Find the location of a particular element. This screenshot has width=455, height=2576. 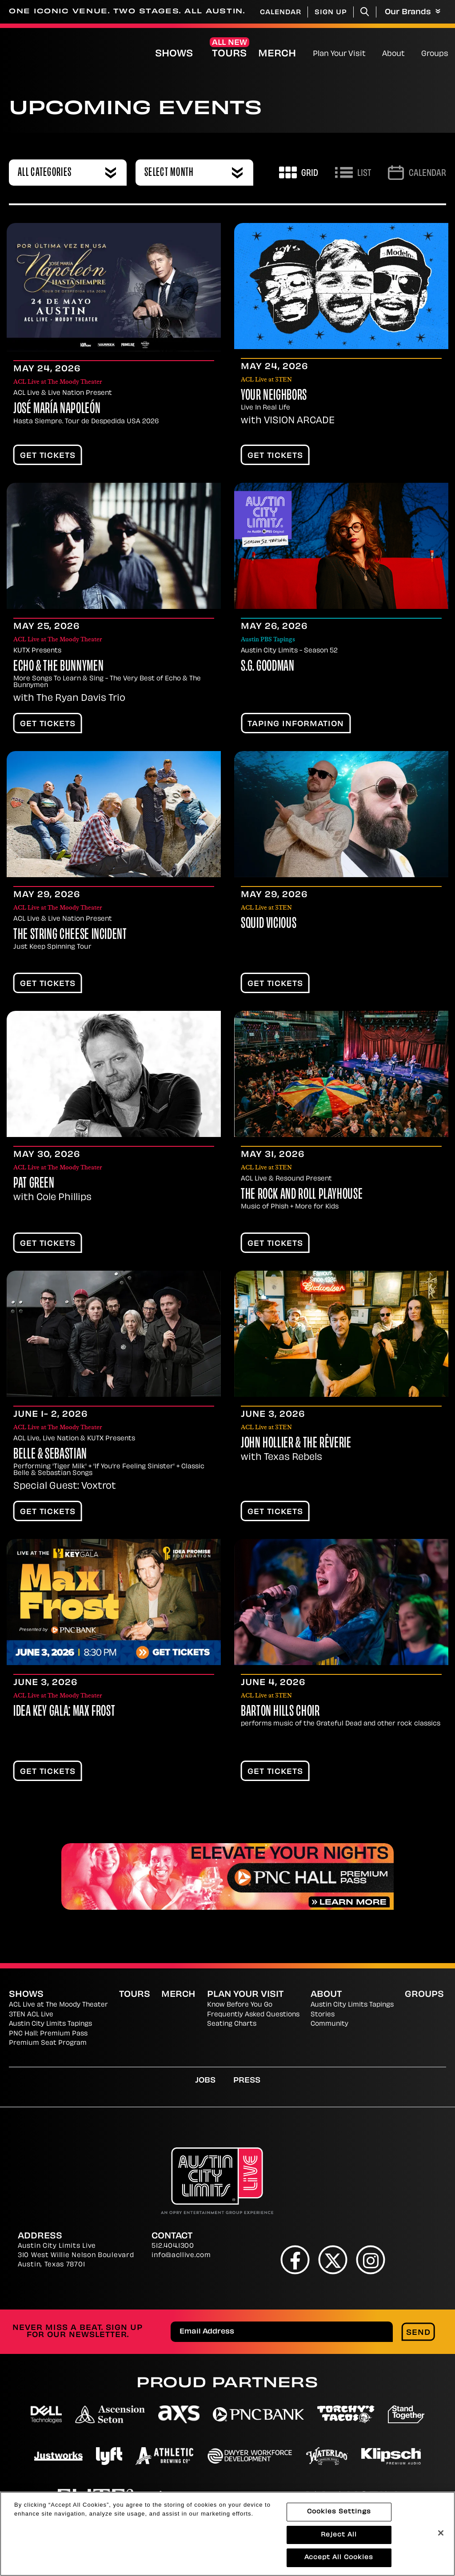

About is located at coordinates (393, 54).